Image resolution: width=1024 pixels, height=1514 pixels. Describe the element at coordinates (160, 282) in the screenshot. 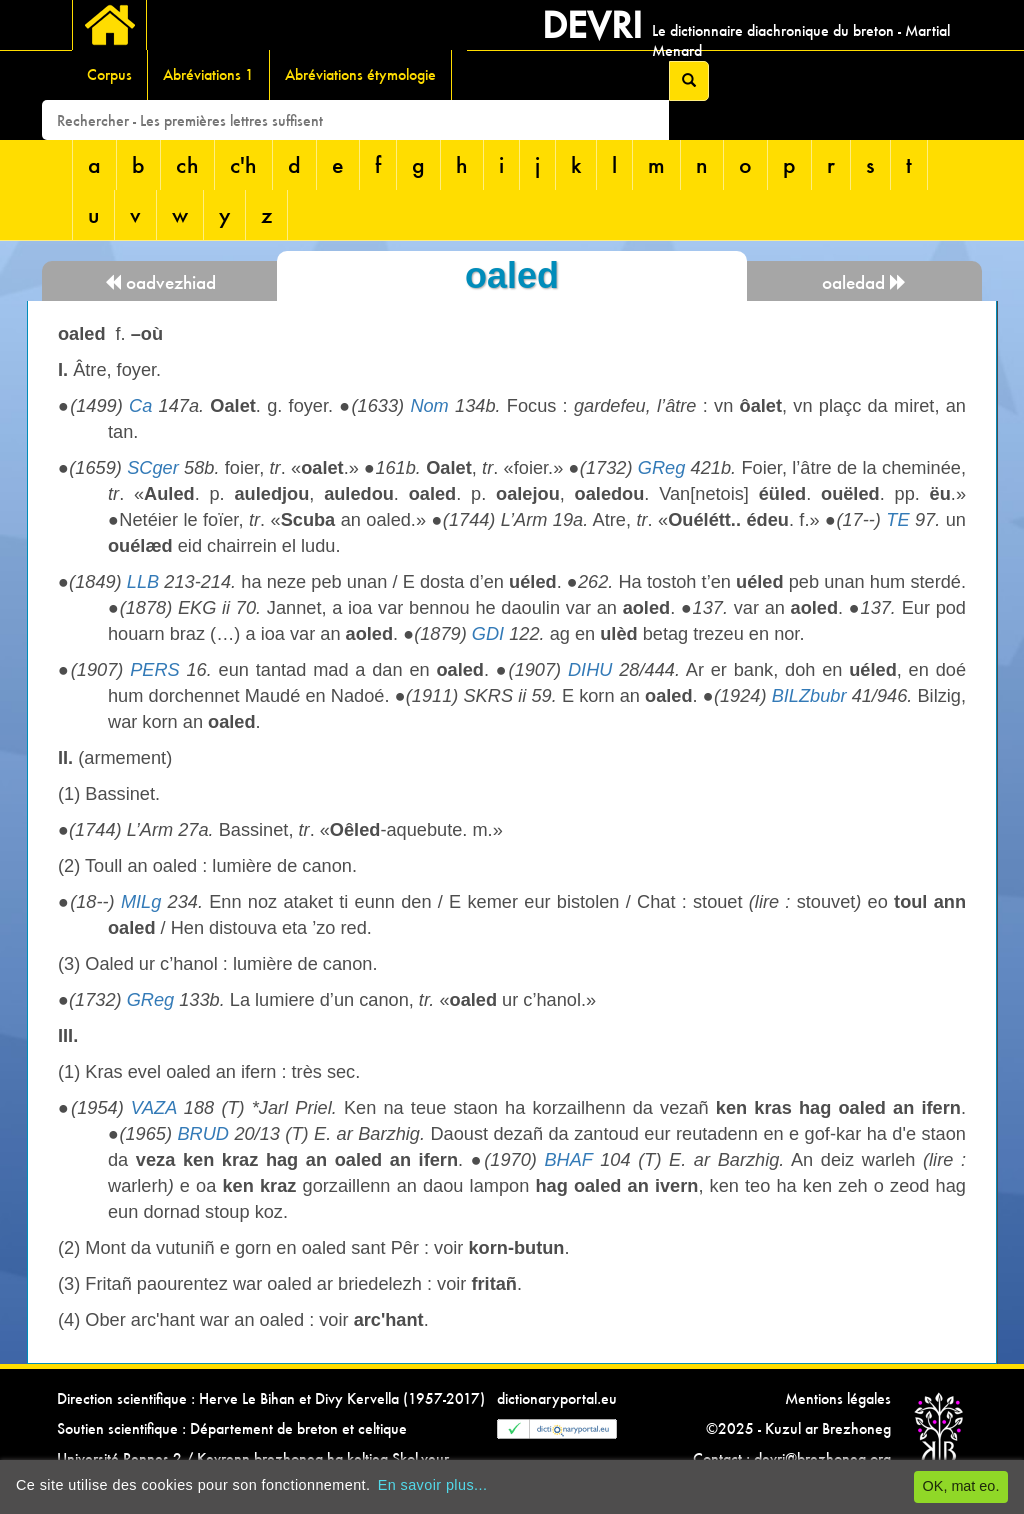

I see `oadvezhiad` at that location.